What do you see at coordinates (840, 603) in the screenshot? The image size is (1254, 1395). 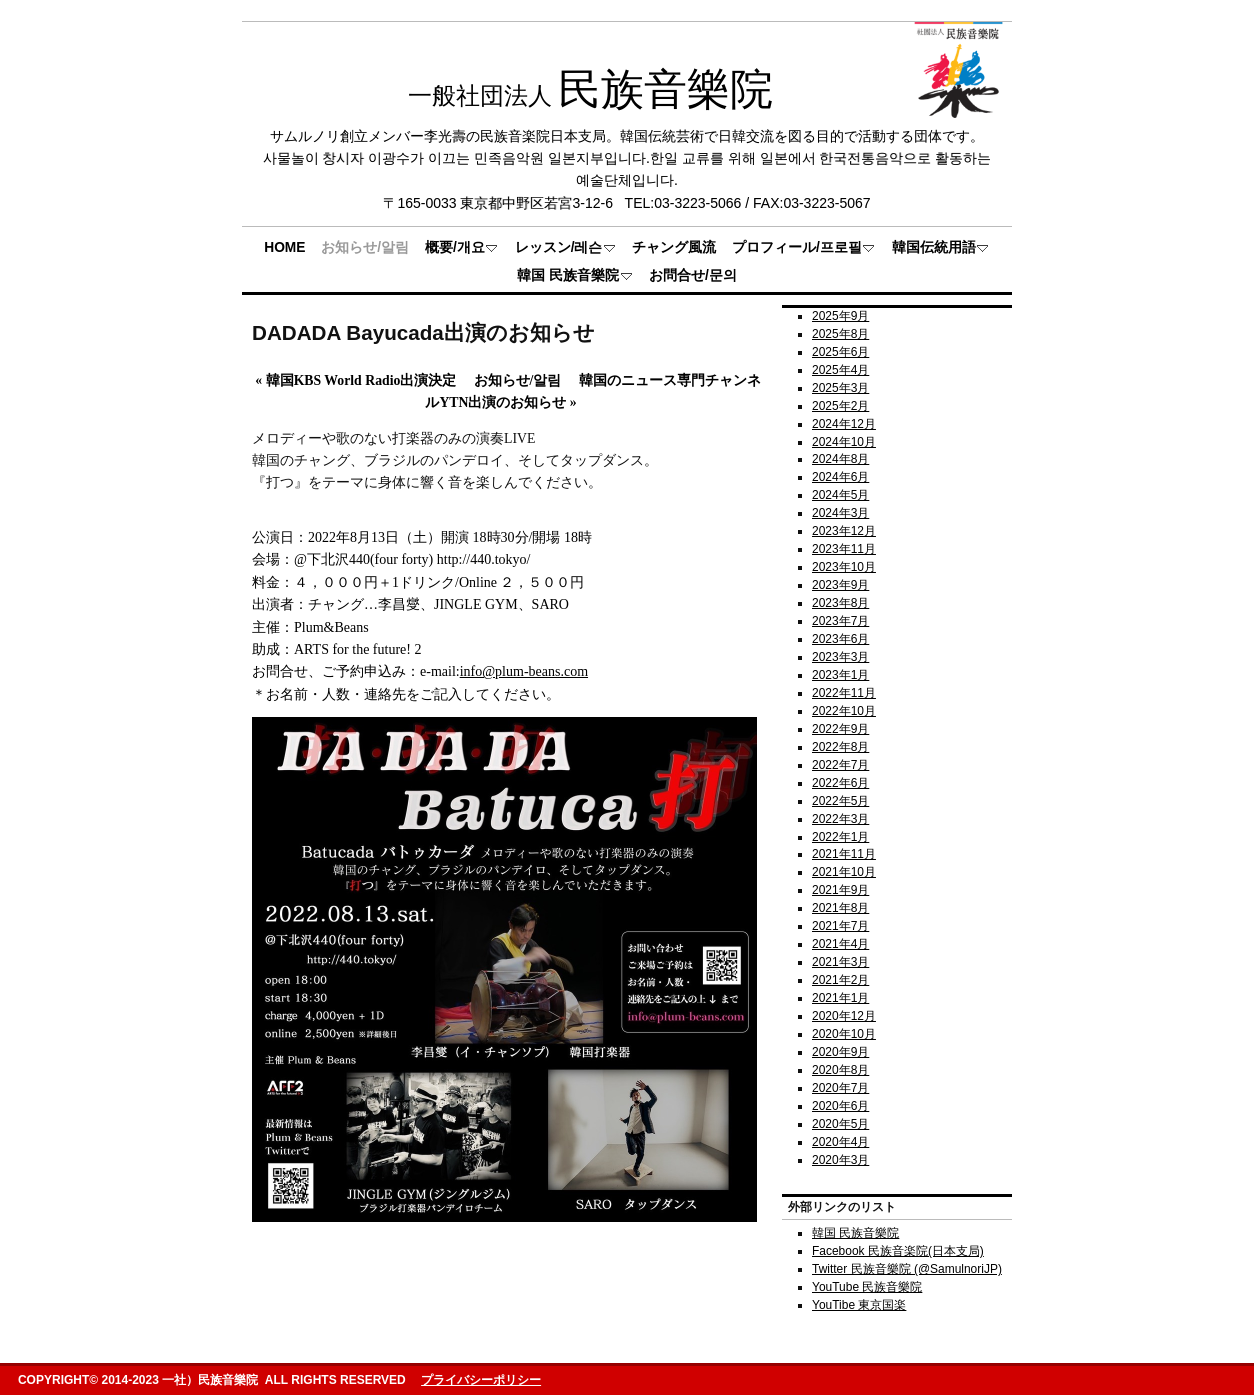 I see `2023年8月` at bounding box center [840, 603].